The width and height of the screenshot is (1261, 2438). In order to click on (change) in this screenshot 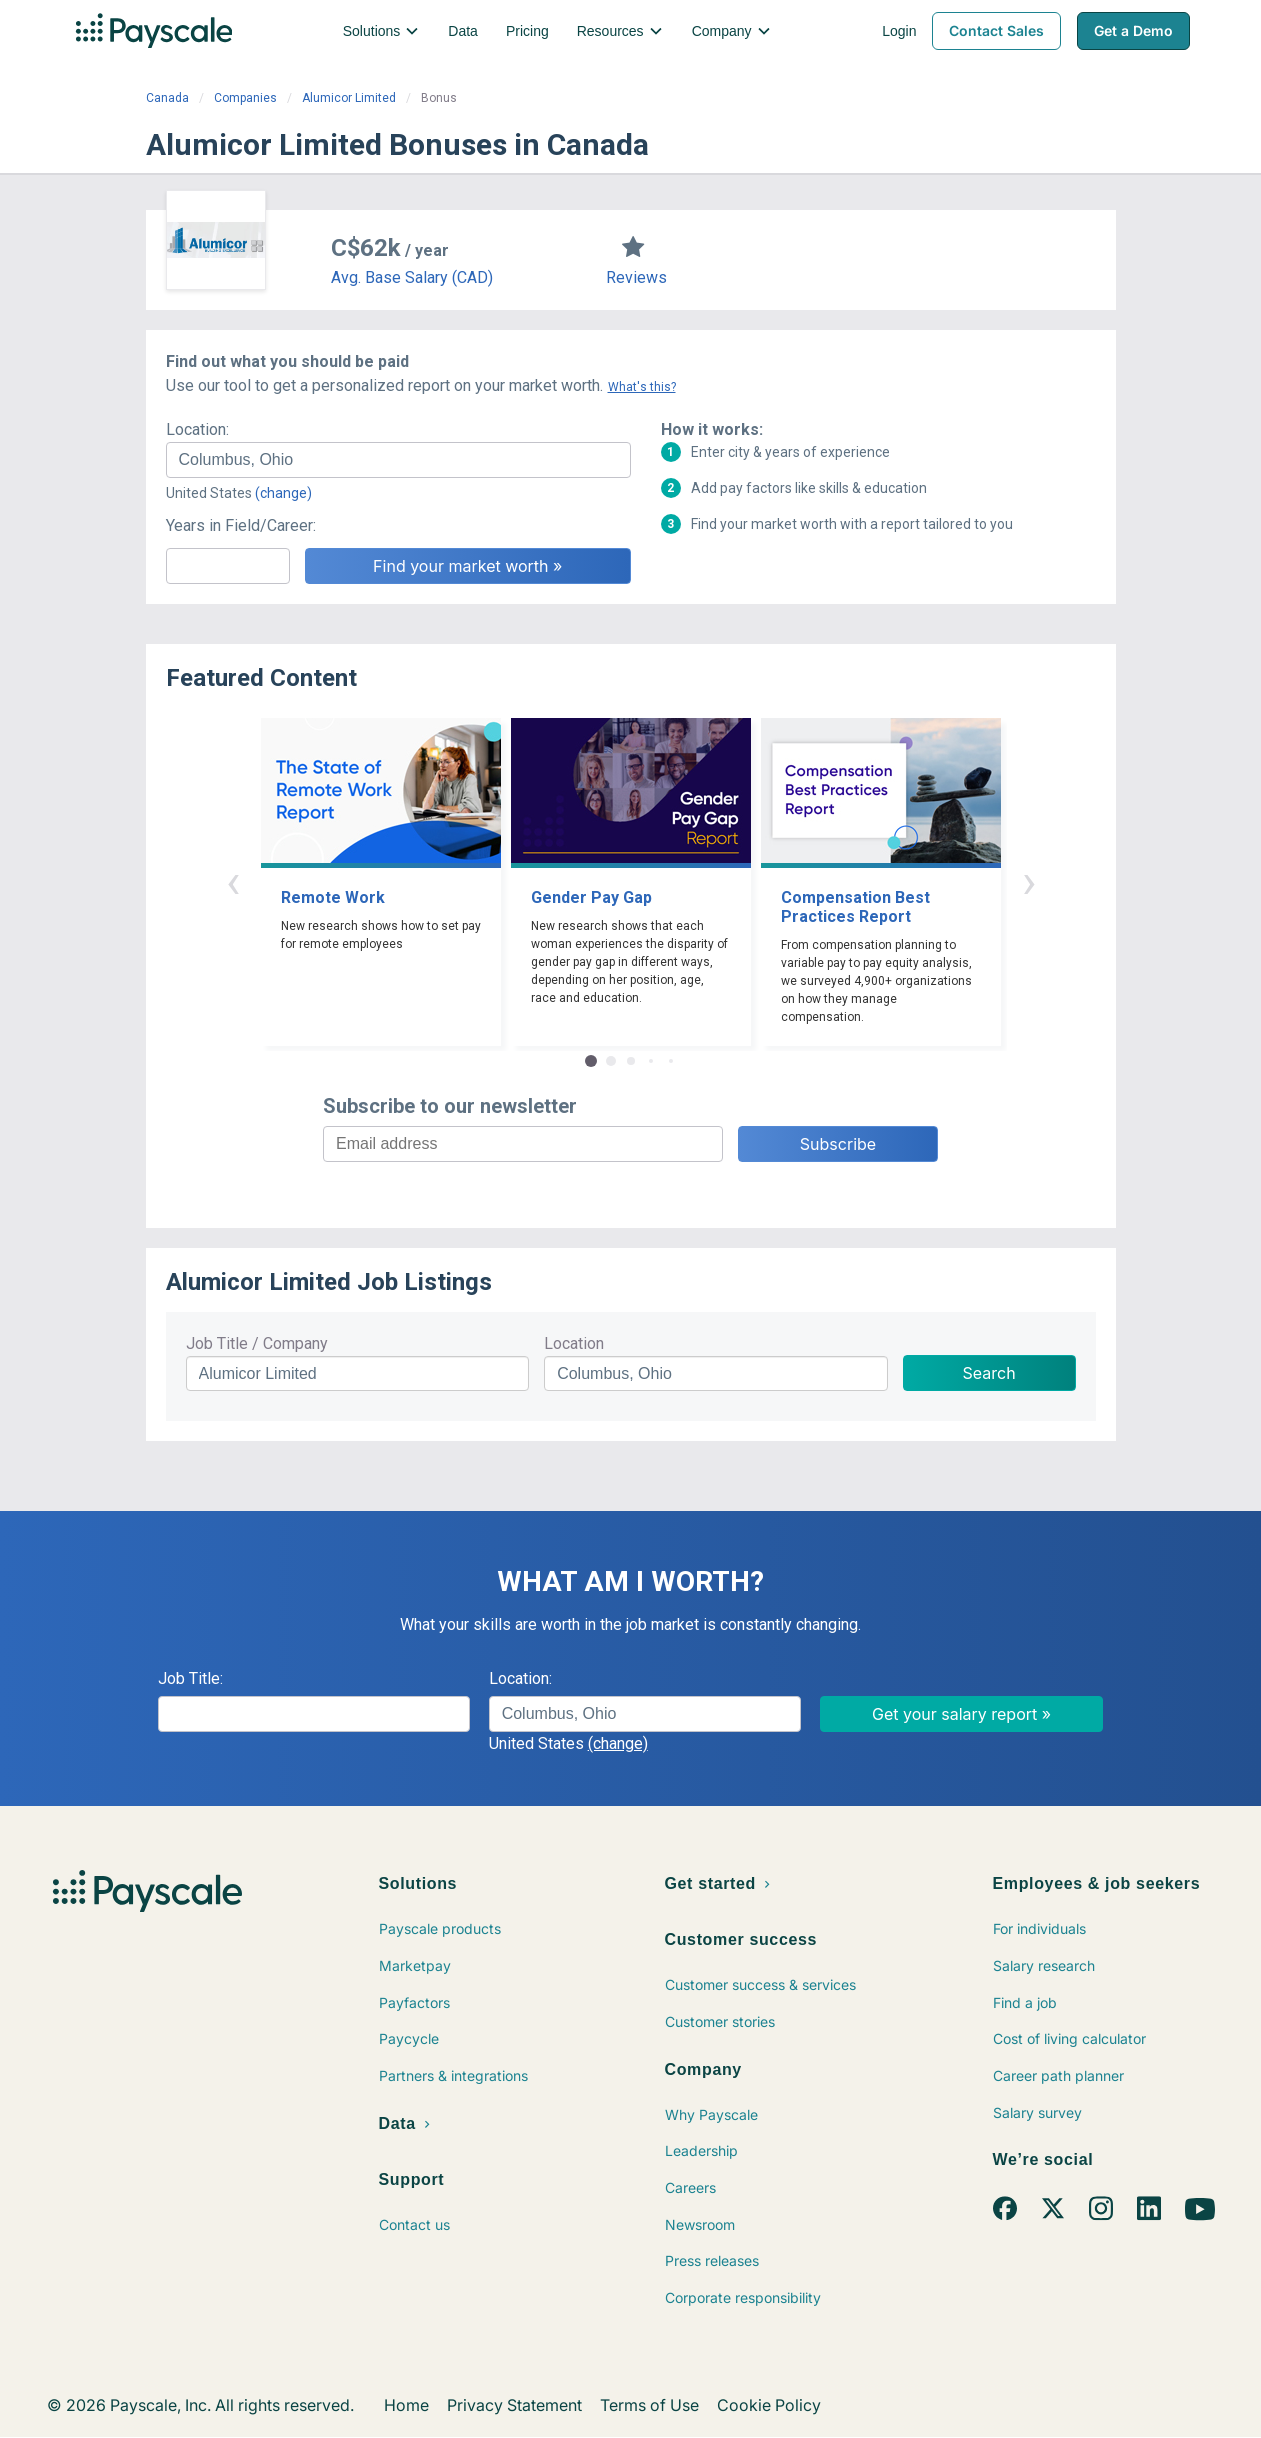, I will do `click(283, 493)`.